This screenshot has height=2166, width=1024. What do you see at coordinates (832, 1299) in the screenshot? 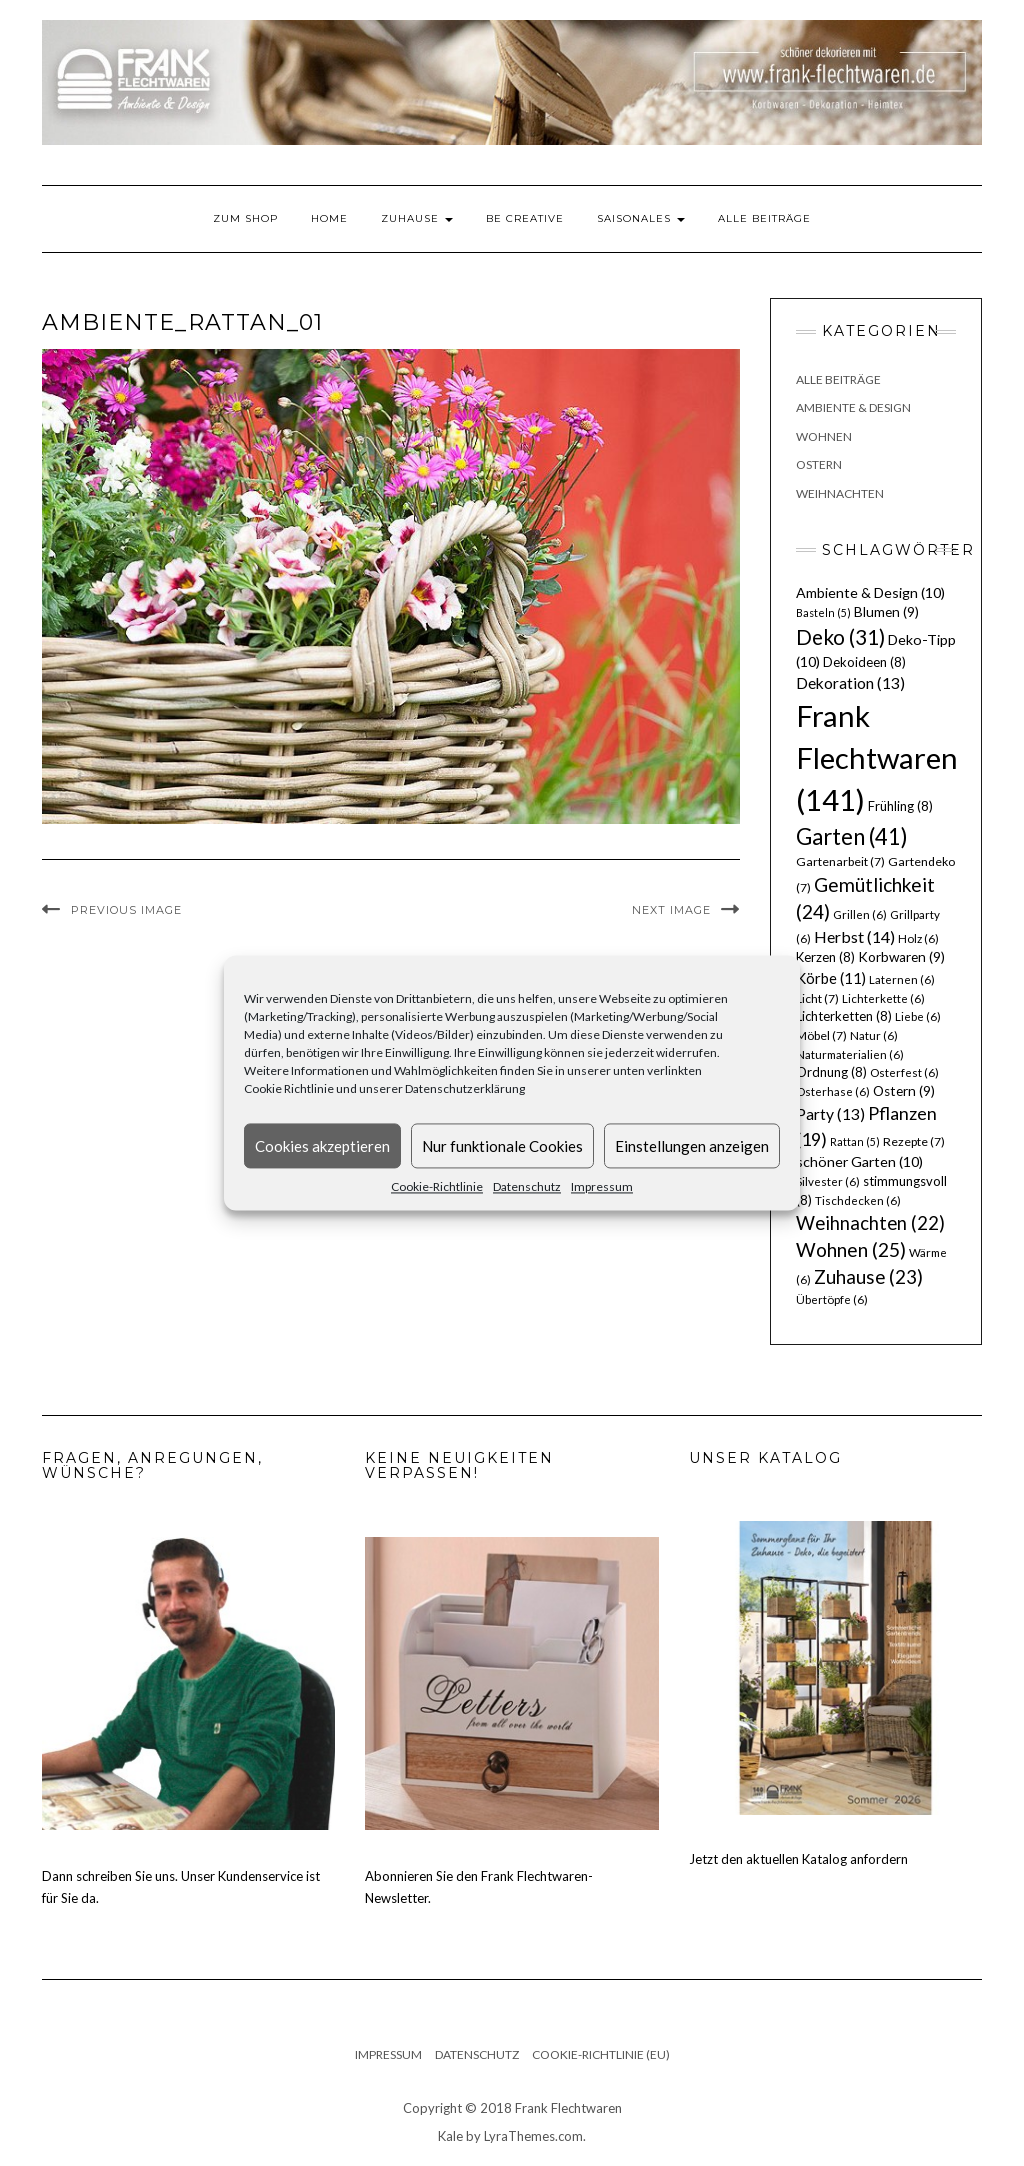
I see `Übertöpfe [Übertöpfe (6 Einträge)]` at bounding box center [832, 1299].